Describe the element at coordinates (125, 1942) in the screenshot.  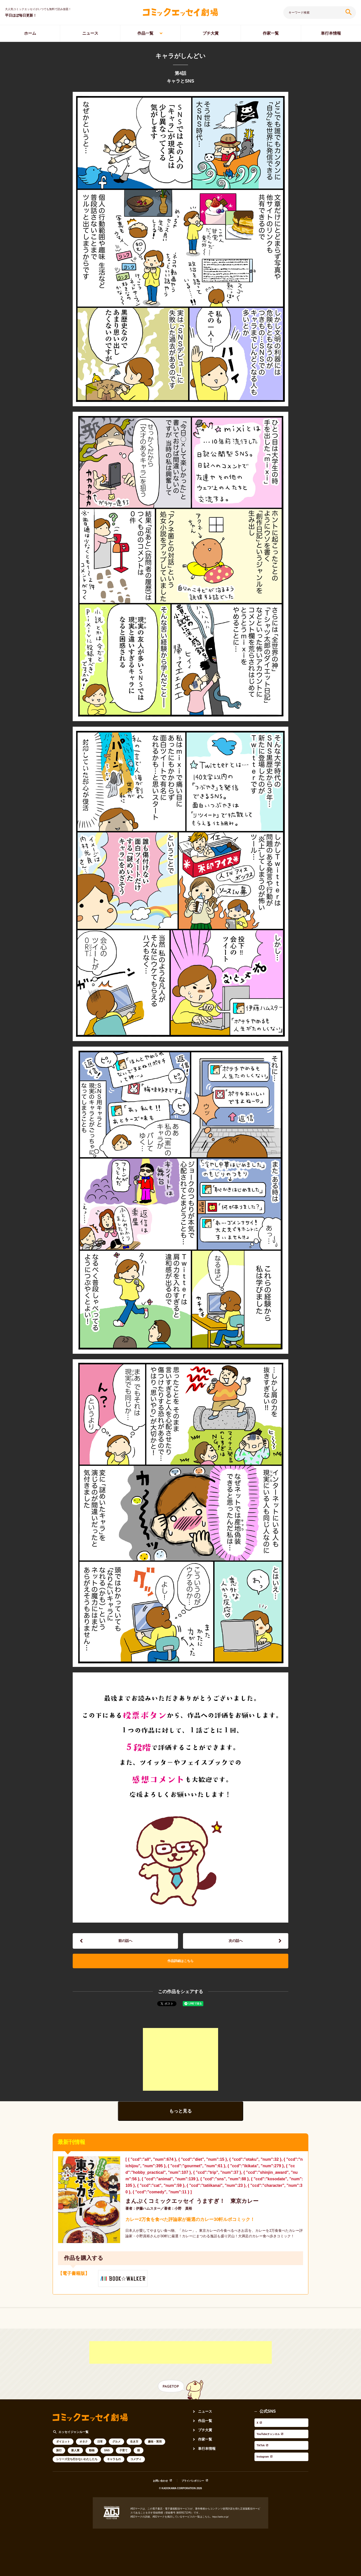
I see `前の話へ` at that location.